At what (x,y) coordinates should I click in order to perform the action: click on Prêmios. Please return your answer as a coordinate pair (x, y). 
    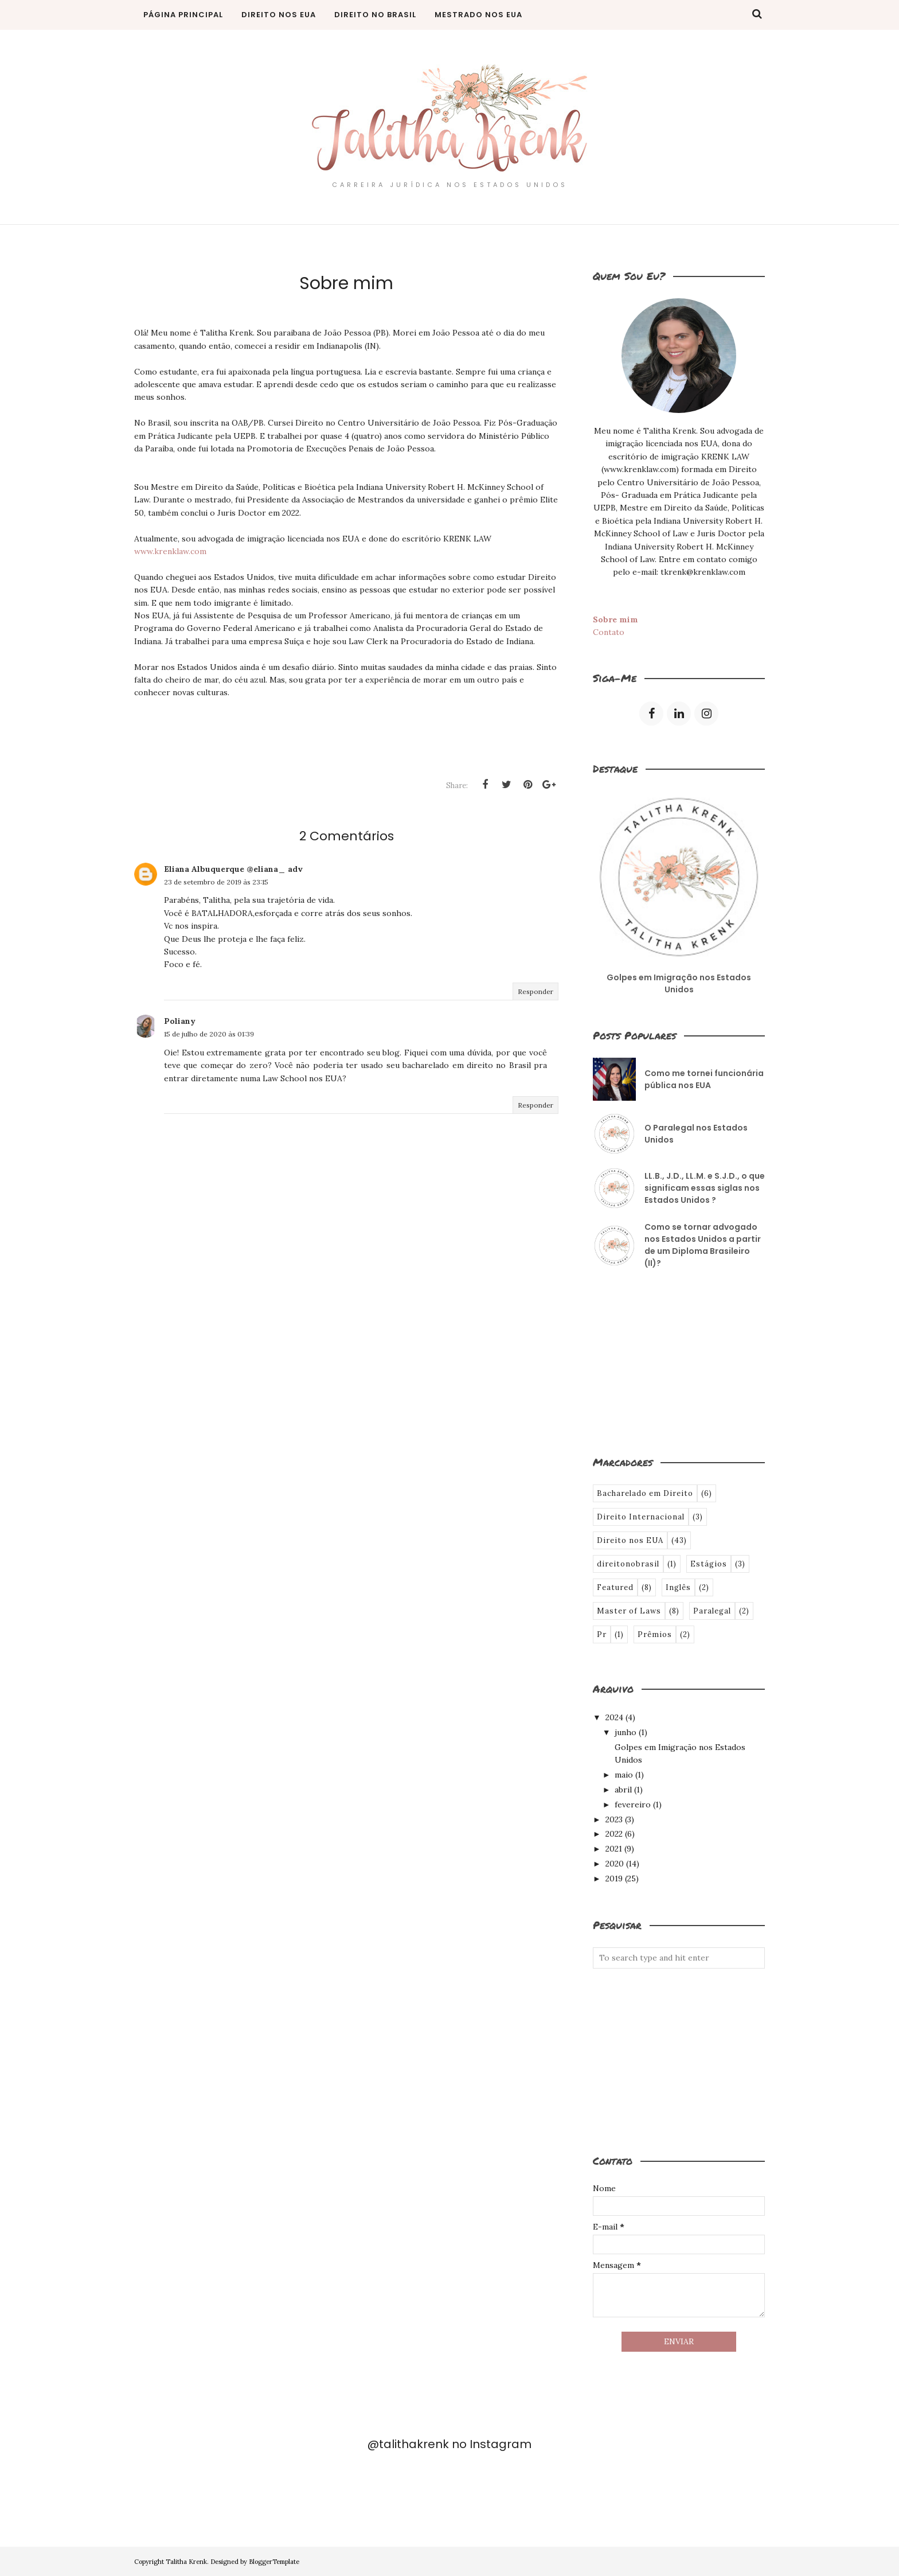
    Looking at the image, I should click on (655, 1634).